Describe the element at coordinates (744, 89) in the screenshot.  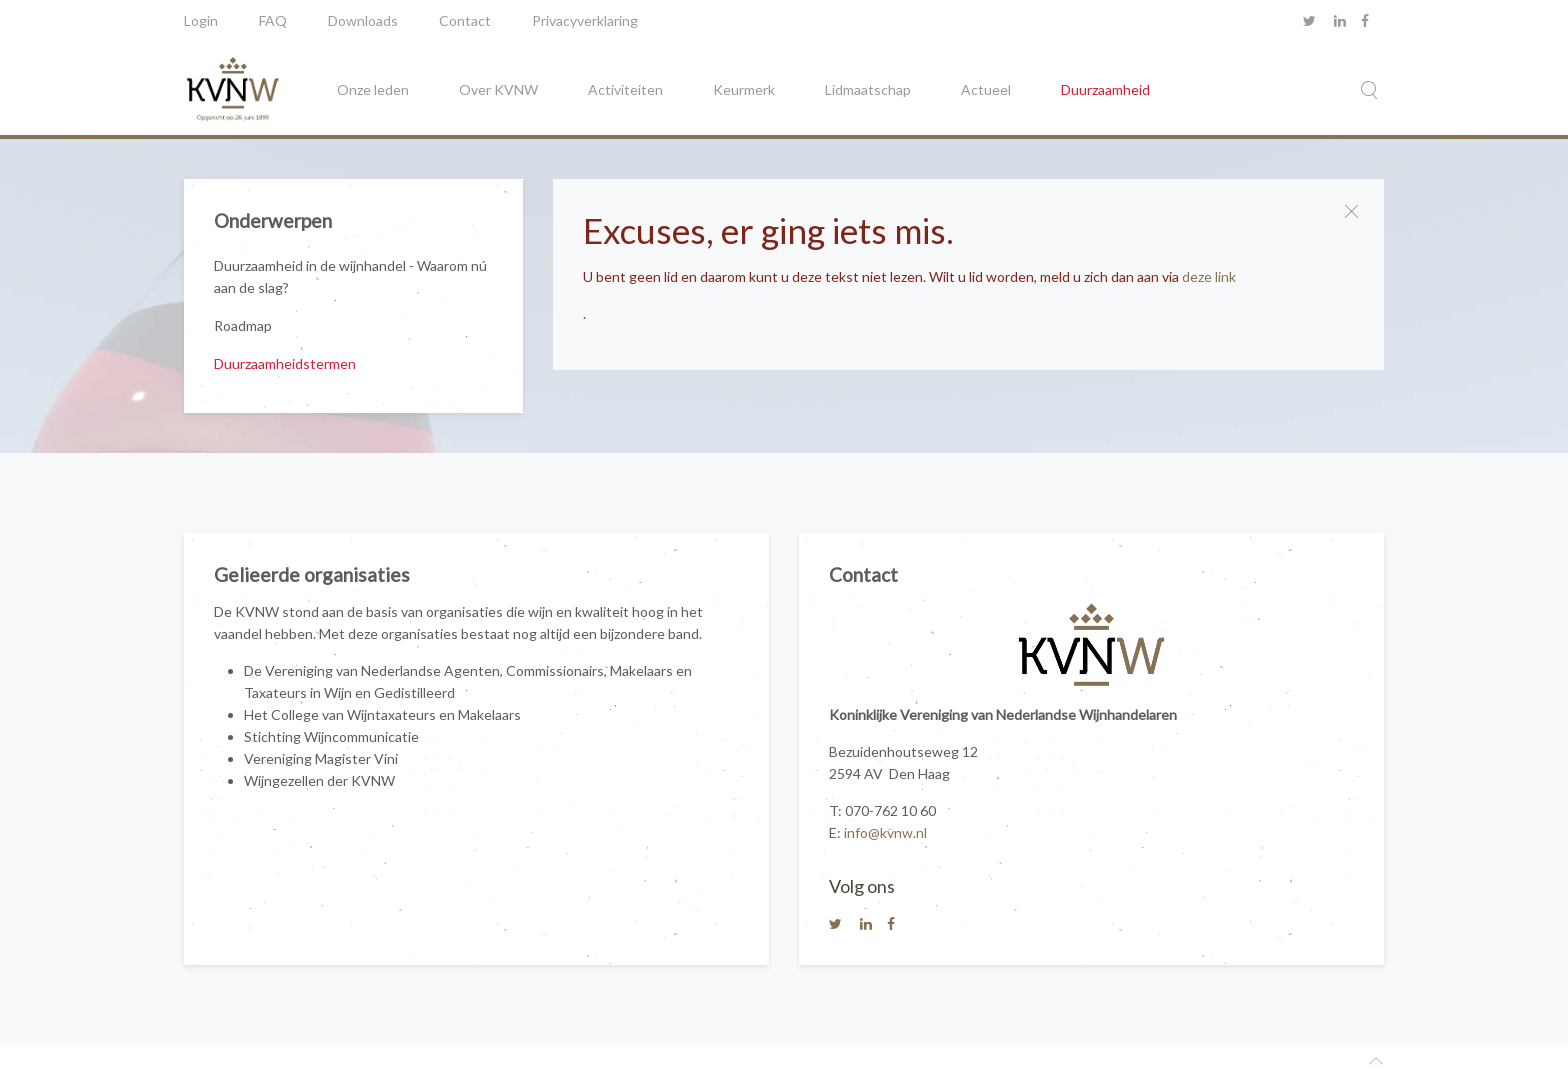
I see `Keurmerk` at that location.